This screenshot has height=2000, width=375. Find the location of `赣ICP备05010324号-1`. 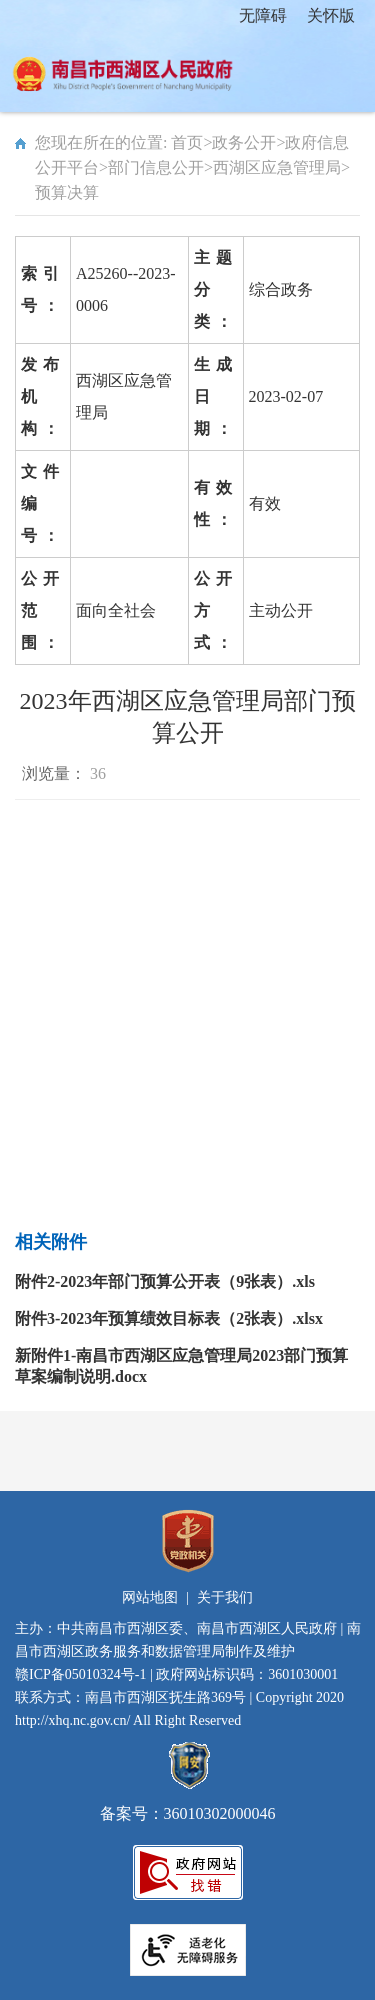

赣ICP备05010324号-1 is located at coordinates (80, 1674).